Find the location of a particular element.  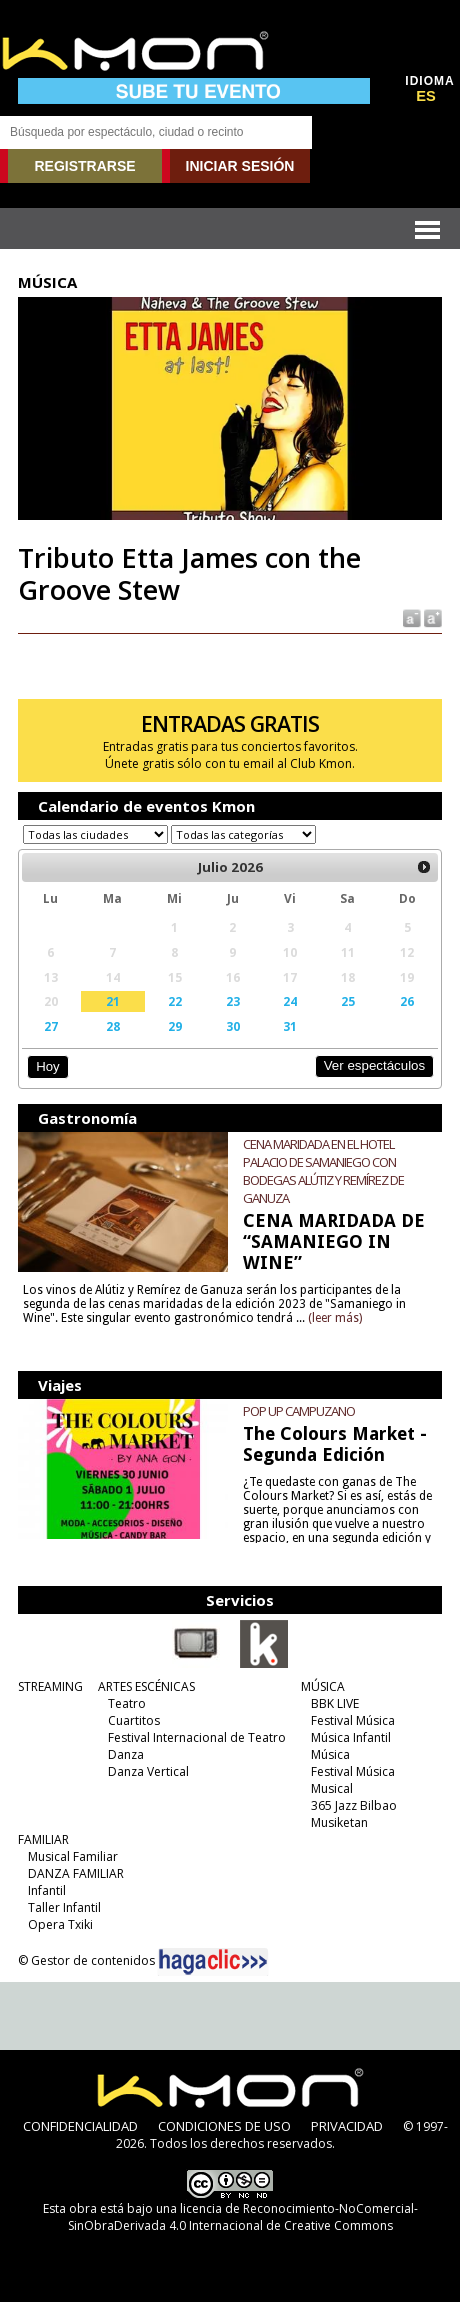

PRIVACIDAD is located at coordinates (347, 2126).